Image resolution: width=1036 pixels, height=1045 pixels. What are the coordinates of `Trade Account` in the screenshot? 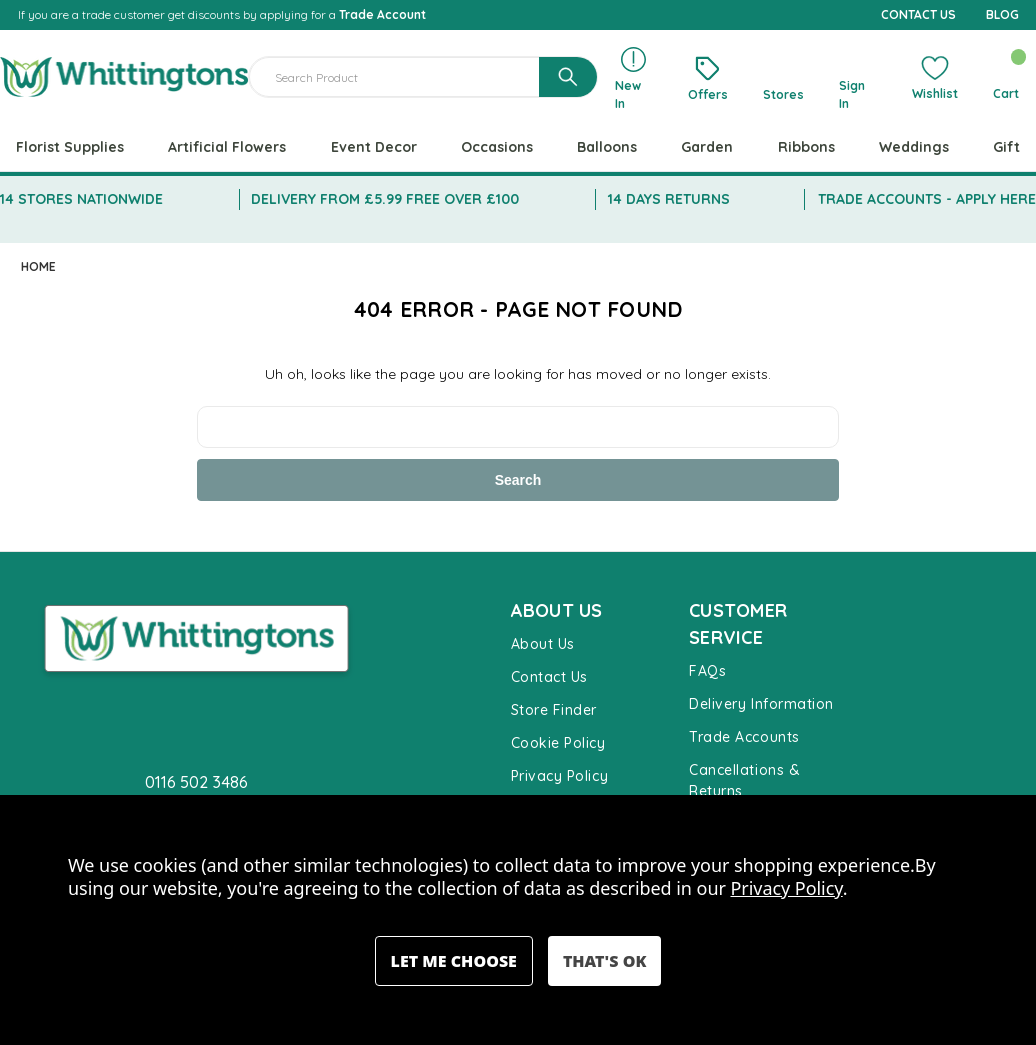 It's located at (382, 14).